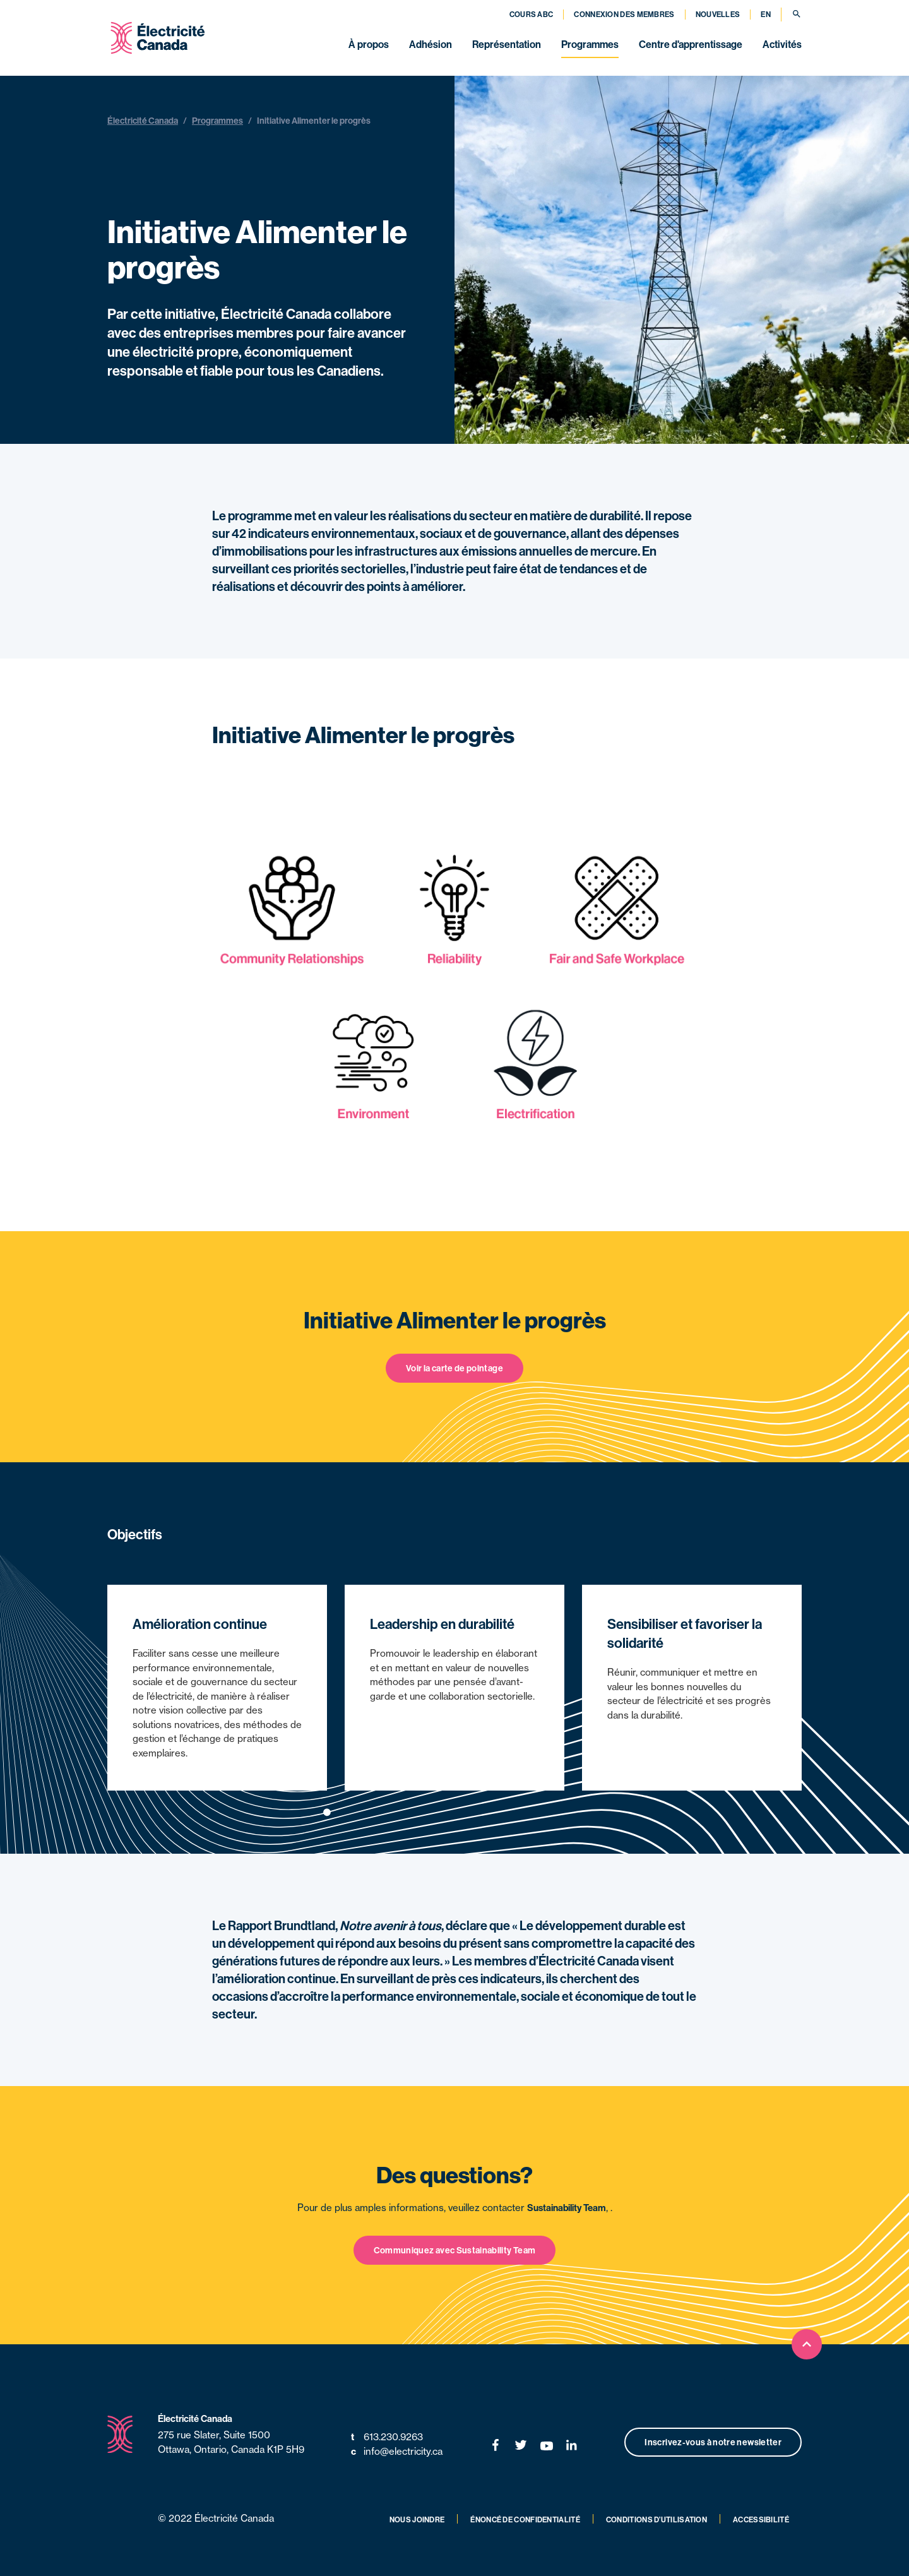 This screenshot has height=2576, width=909. I want to click on info@electricity.ca, so click(397, 2452).